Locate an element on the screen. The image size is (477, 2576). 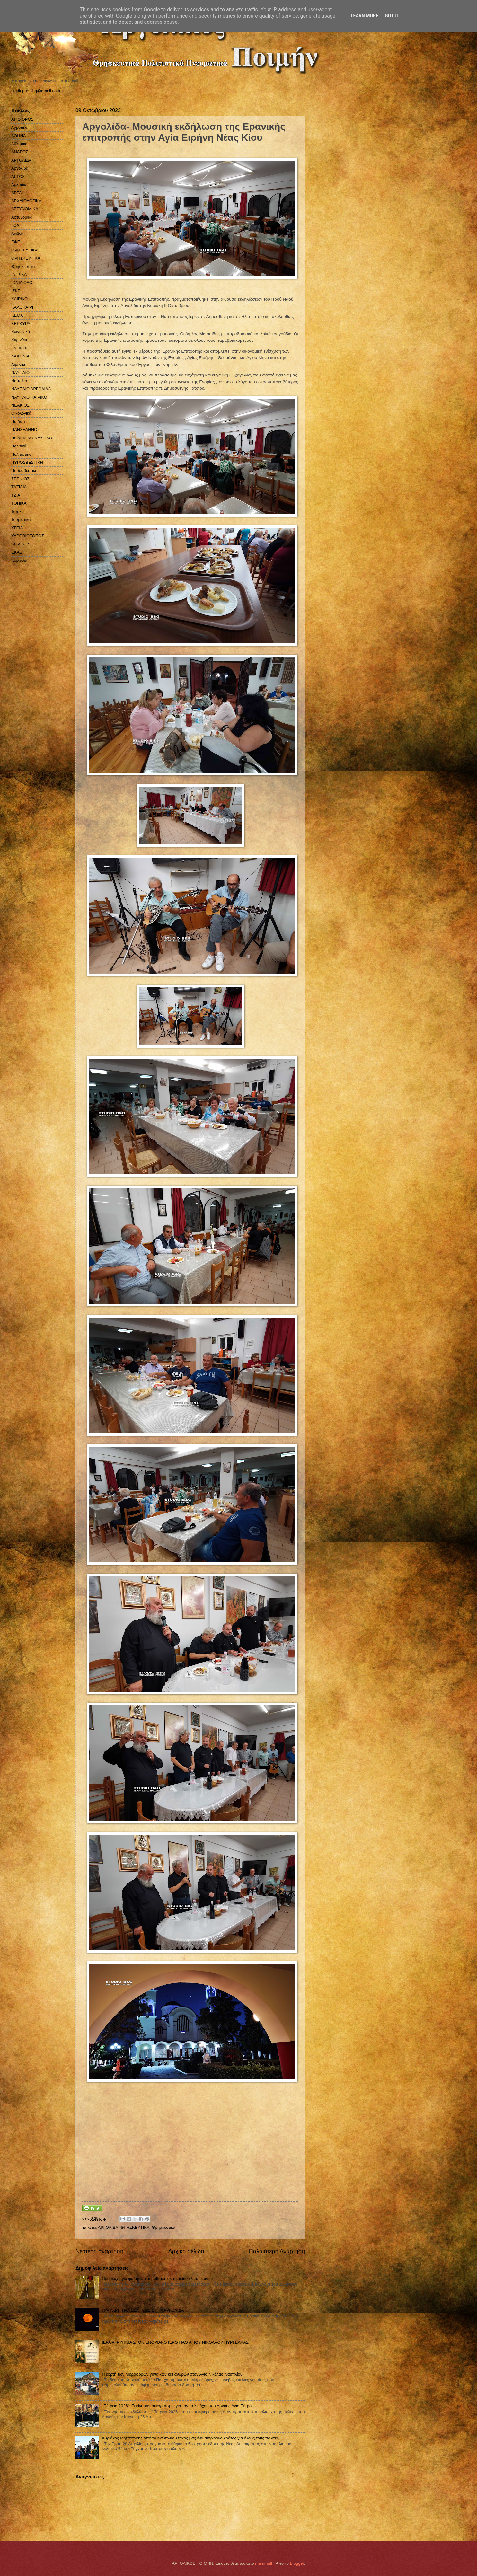
ΥΓΕΙΑ is located at coordinates (17, 527).